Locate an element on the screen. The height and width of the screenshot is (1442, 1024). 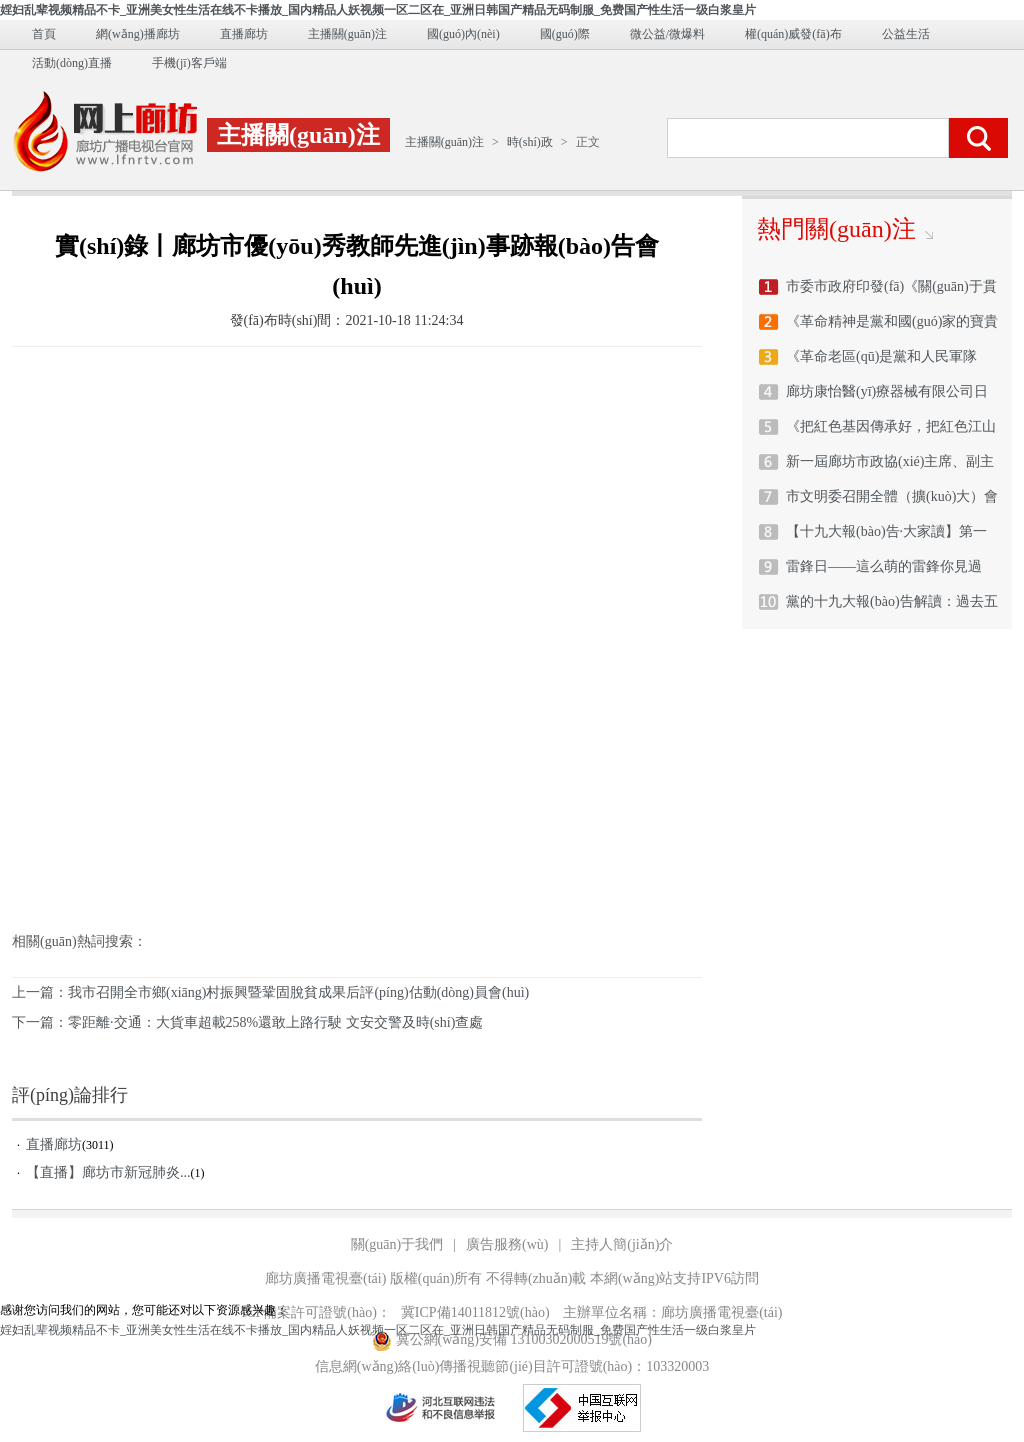
我市召開全市鄉(xiāng)村振興暨鞏固脫貧成果后評(píng)估動(dòng)員會(huì) is located at coordinates (298, 992).